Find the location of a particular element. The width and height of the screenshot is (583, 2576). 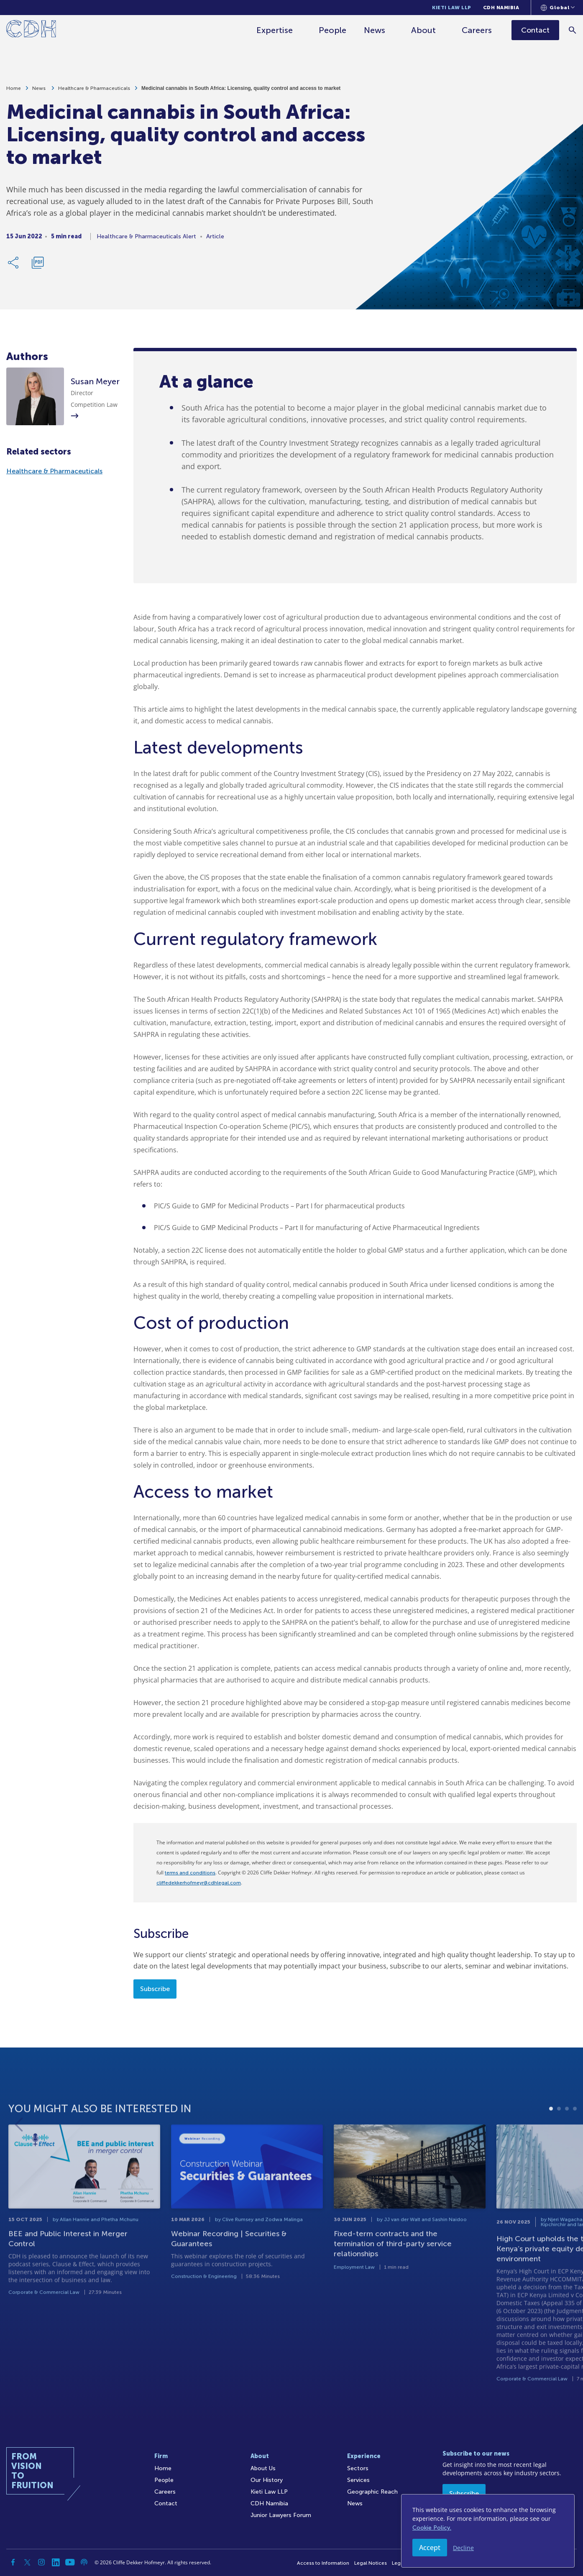

Healthcare & Pharmaceuticals is located at coordinates (94, 89).